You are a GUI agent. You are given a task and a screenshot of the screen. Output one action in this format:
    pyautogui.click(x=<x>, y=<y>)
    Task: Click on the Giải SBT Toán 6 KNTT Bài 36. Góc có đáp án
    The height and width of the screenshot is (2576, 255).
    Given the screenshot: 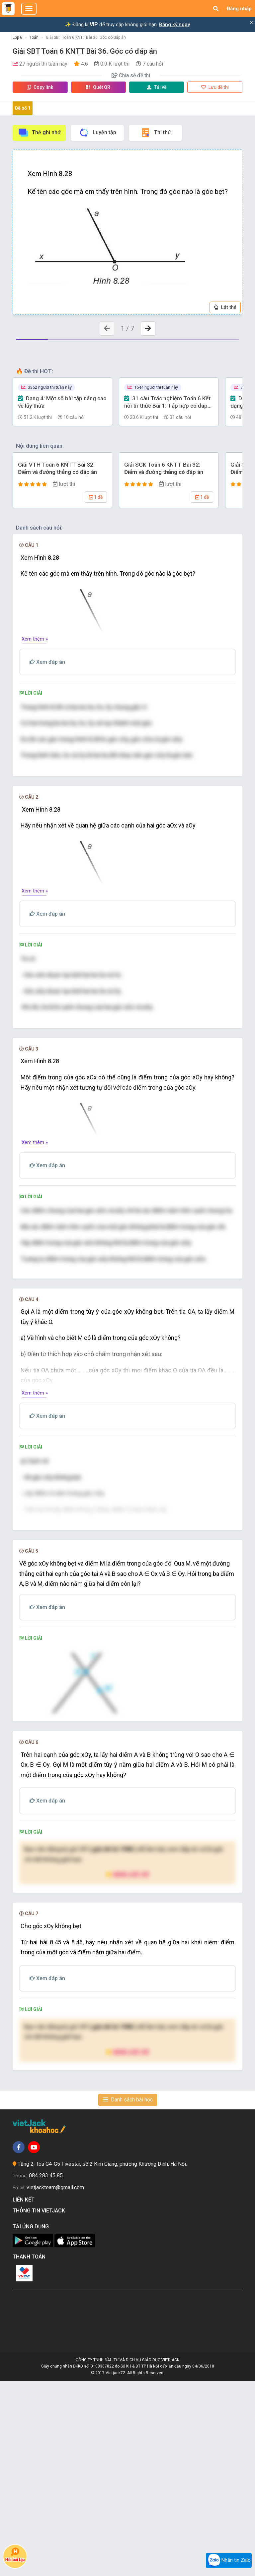 What is the action you would take?
    pyautogui.click(x=86, y=37)
    